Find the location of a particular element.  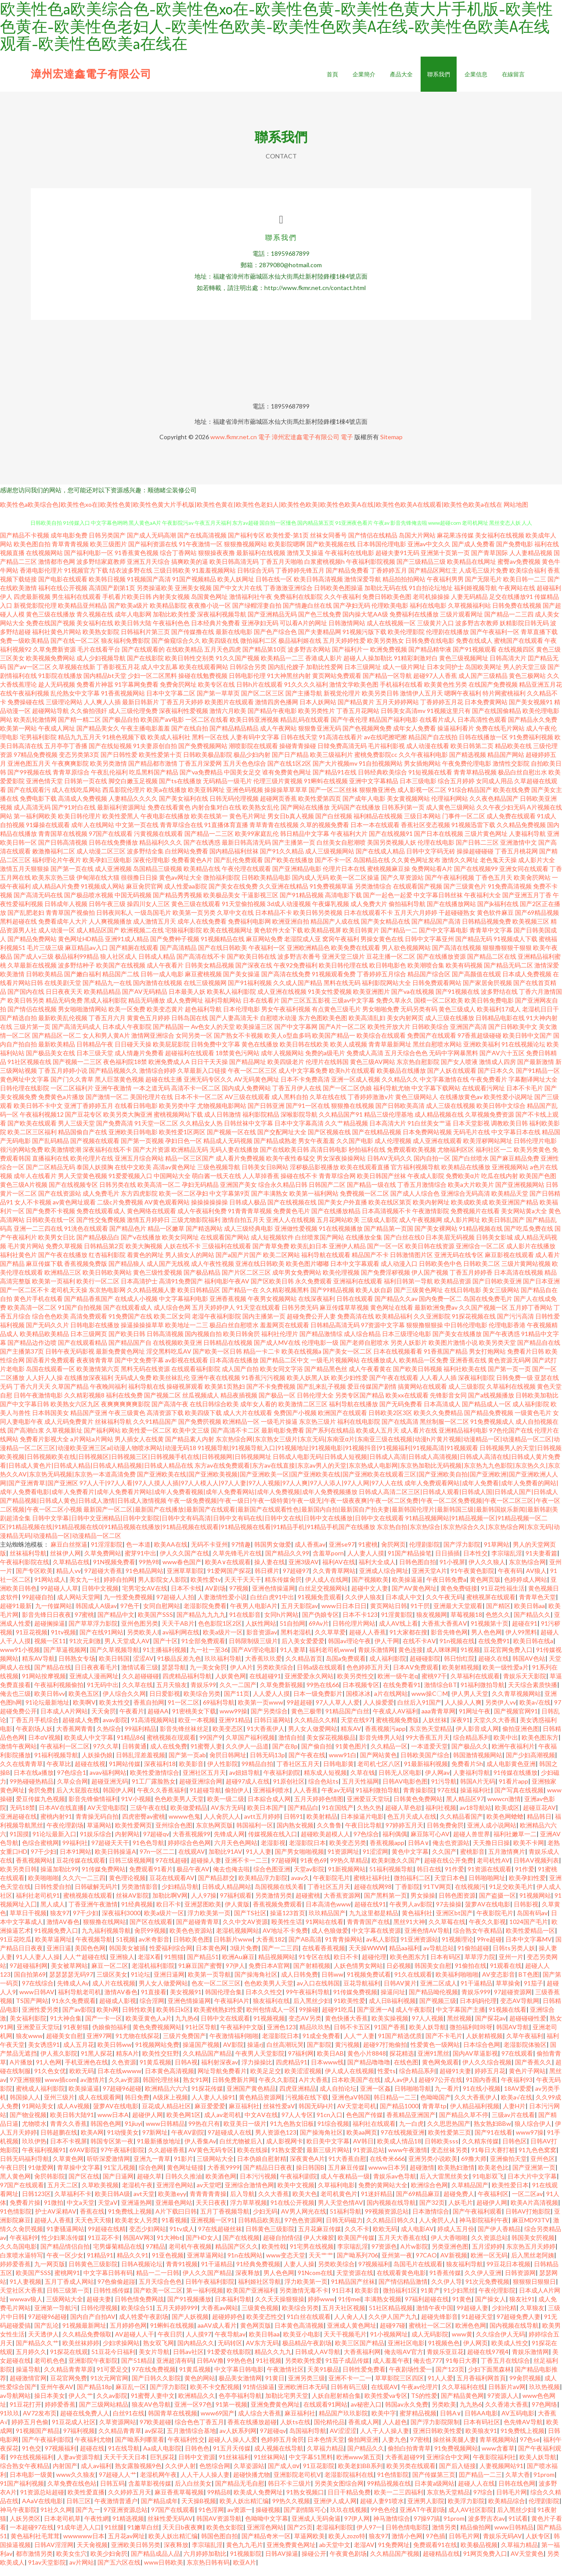

草草日干视频 is located at coordinates (28, 1922).